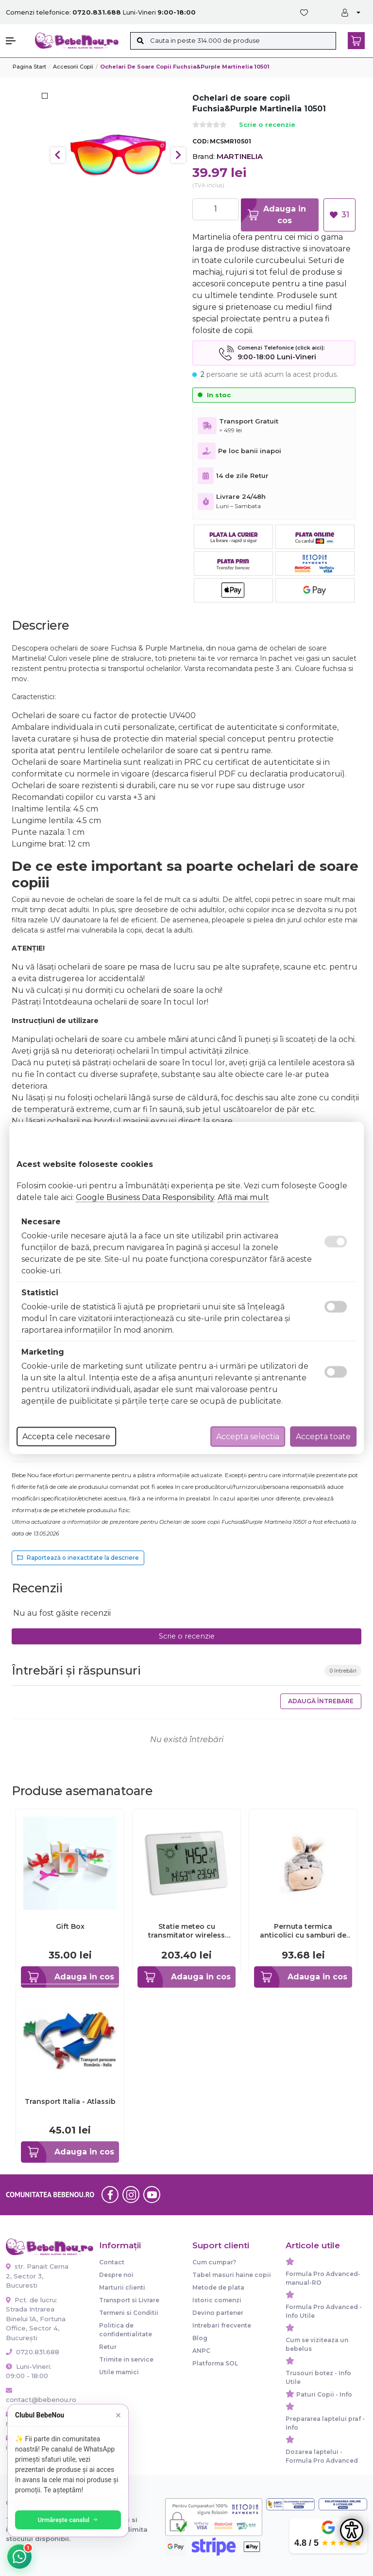 Image resolution: width=373 pixels, height=2576 pixels. Describe the element at coordinates (217, 2312) in the screenshot. I see `Devino partener` at that location.